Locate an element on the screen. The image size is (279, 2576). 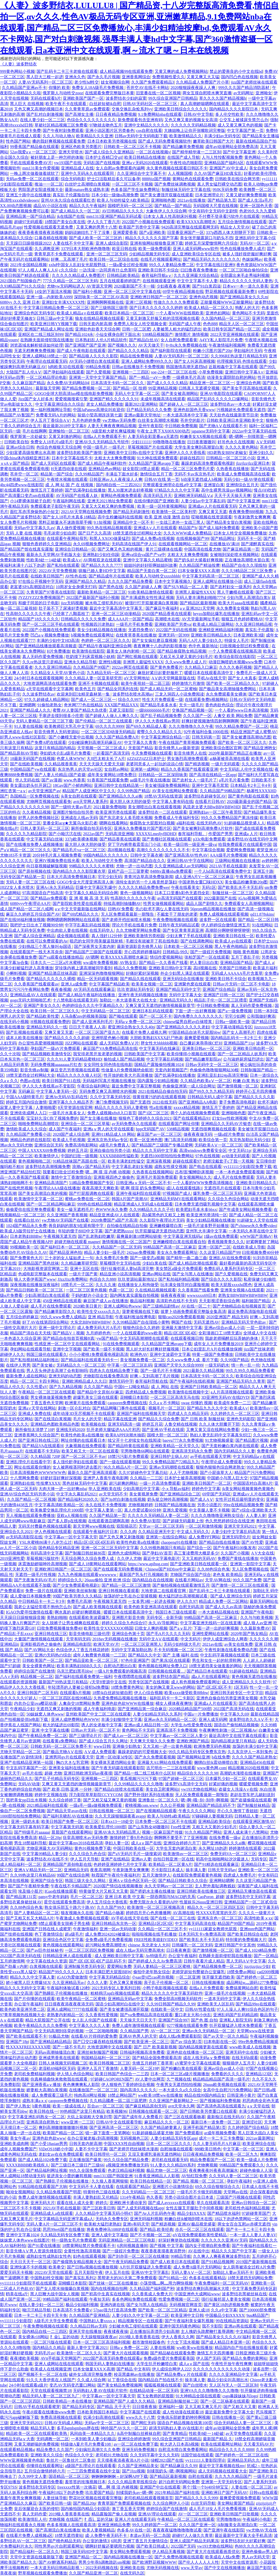
干妈的默许小说全文 is located at coordinates (89, 1295).